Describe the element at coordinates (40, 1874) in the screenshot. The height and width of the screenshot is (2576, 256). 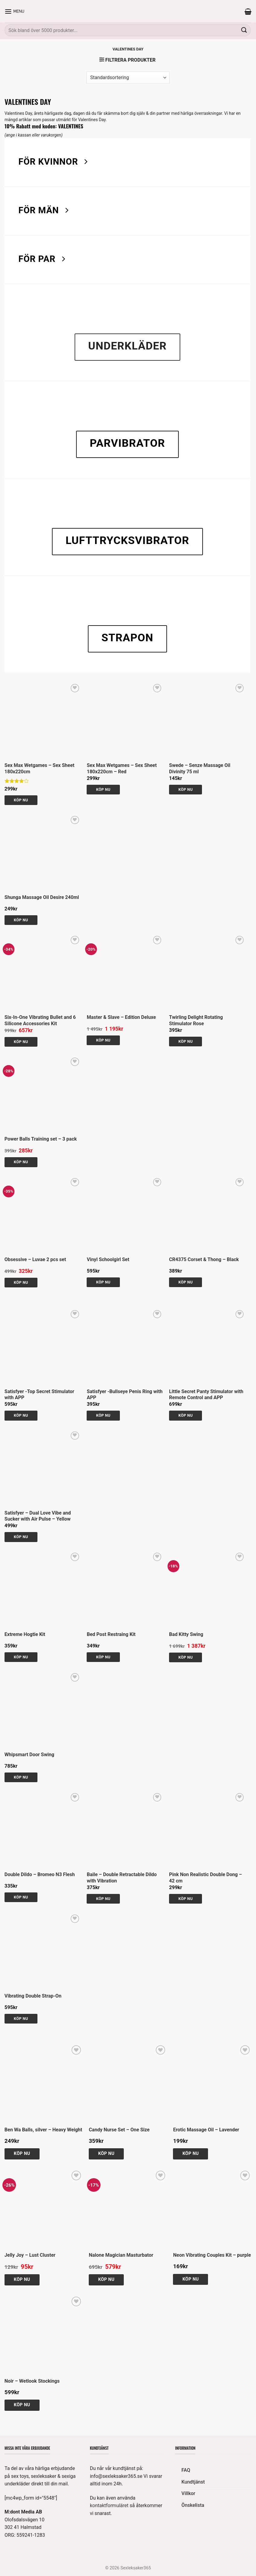
I see `Double Dildo – Bromeo N3 Flesh` at that location.